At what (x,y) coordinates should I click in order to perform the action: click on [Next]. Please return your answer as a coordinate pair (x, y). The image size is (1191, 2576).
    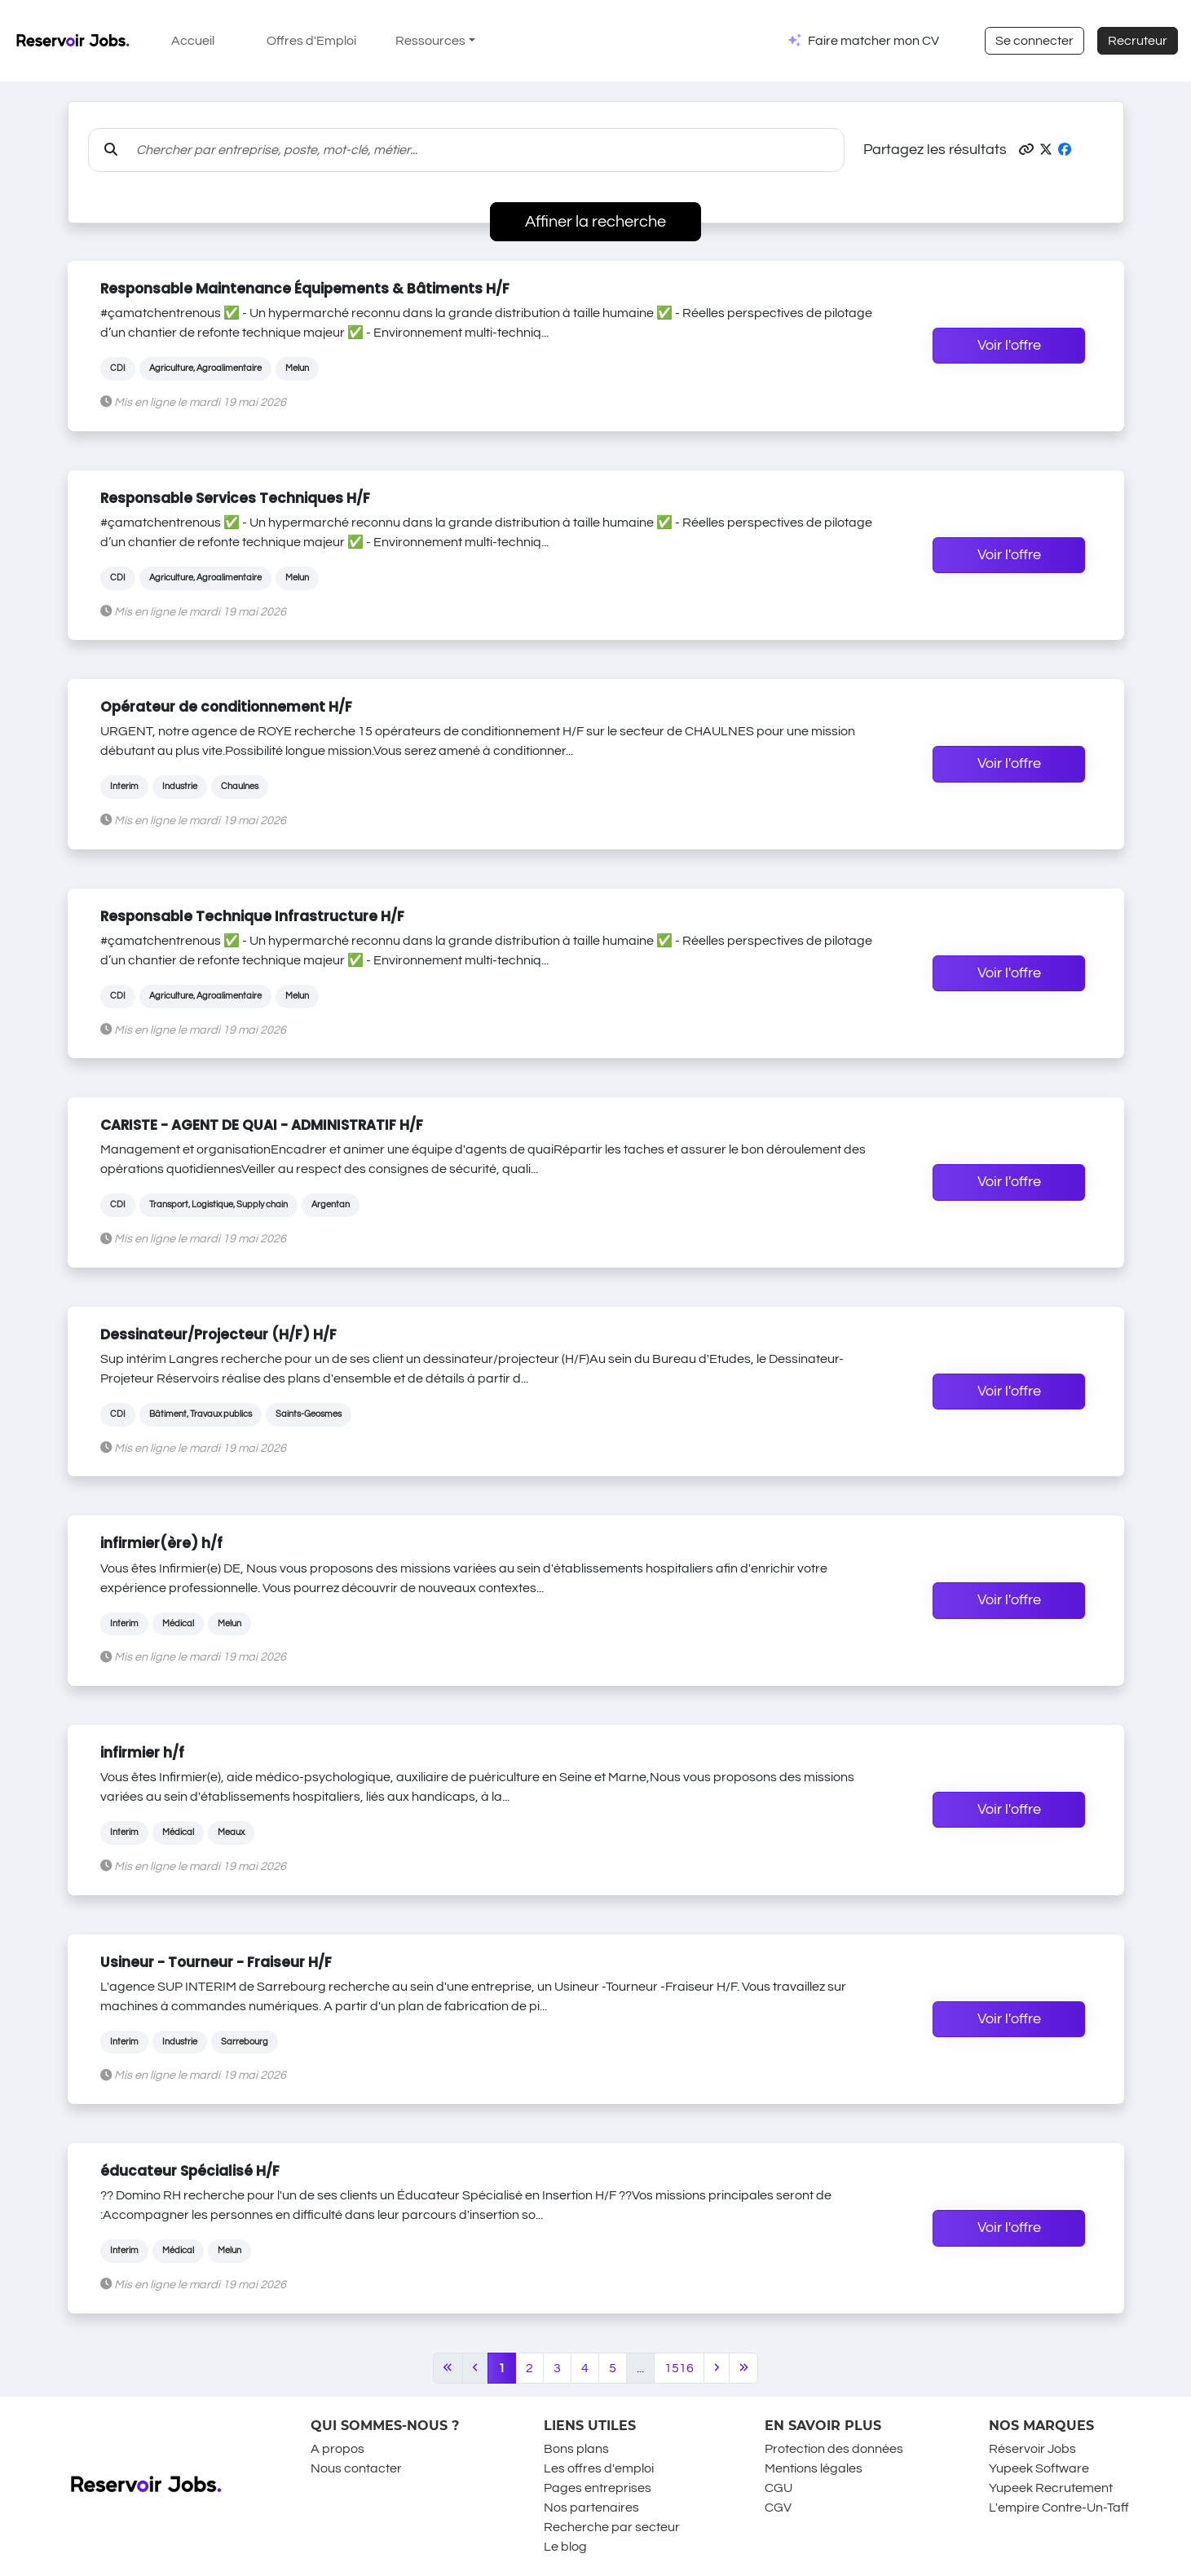
    Looking at the image, I should click on (717, 2368).